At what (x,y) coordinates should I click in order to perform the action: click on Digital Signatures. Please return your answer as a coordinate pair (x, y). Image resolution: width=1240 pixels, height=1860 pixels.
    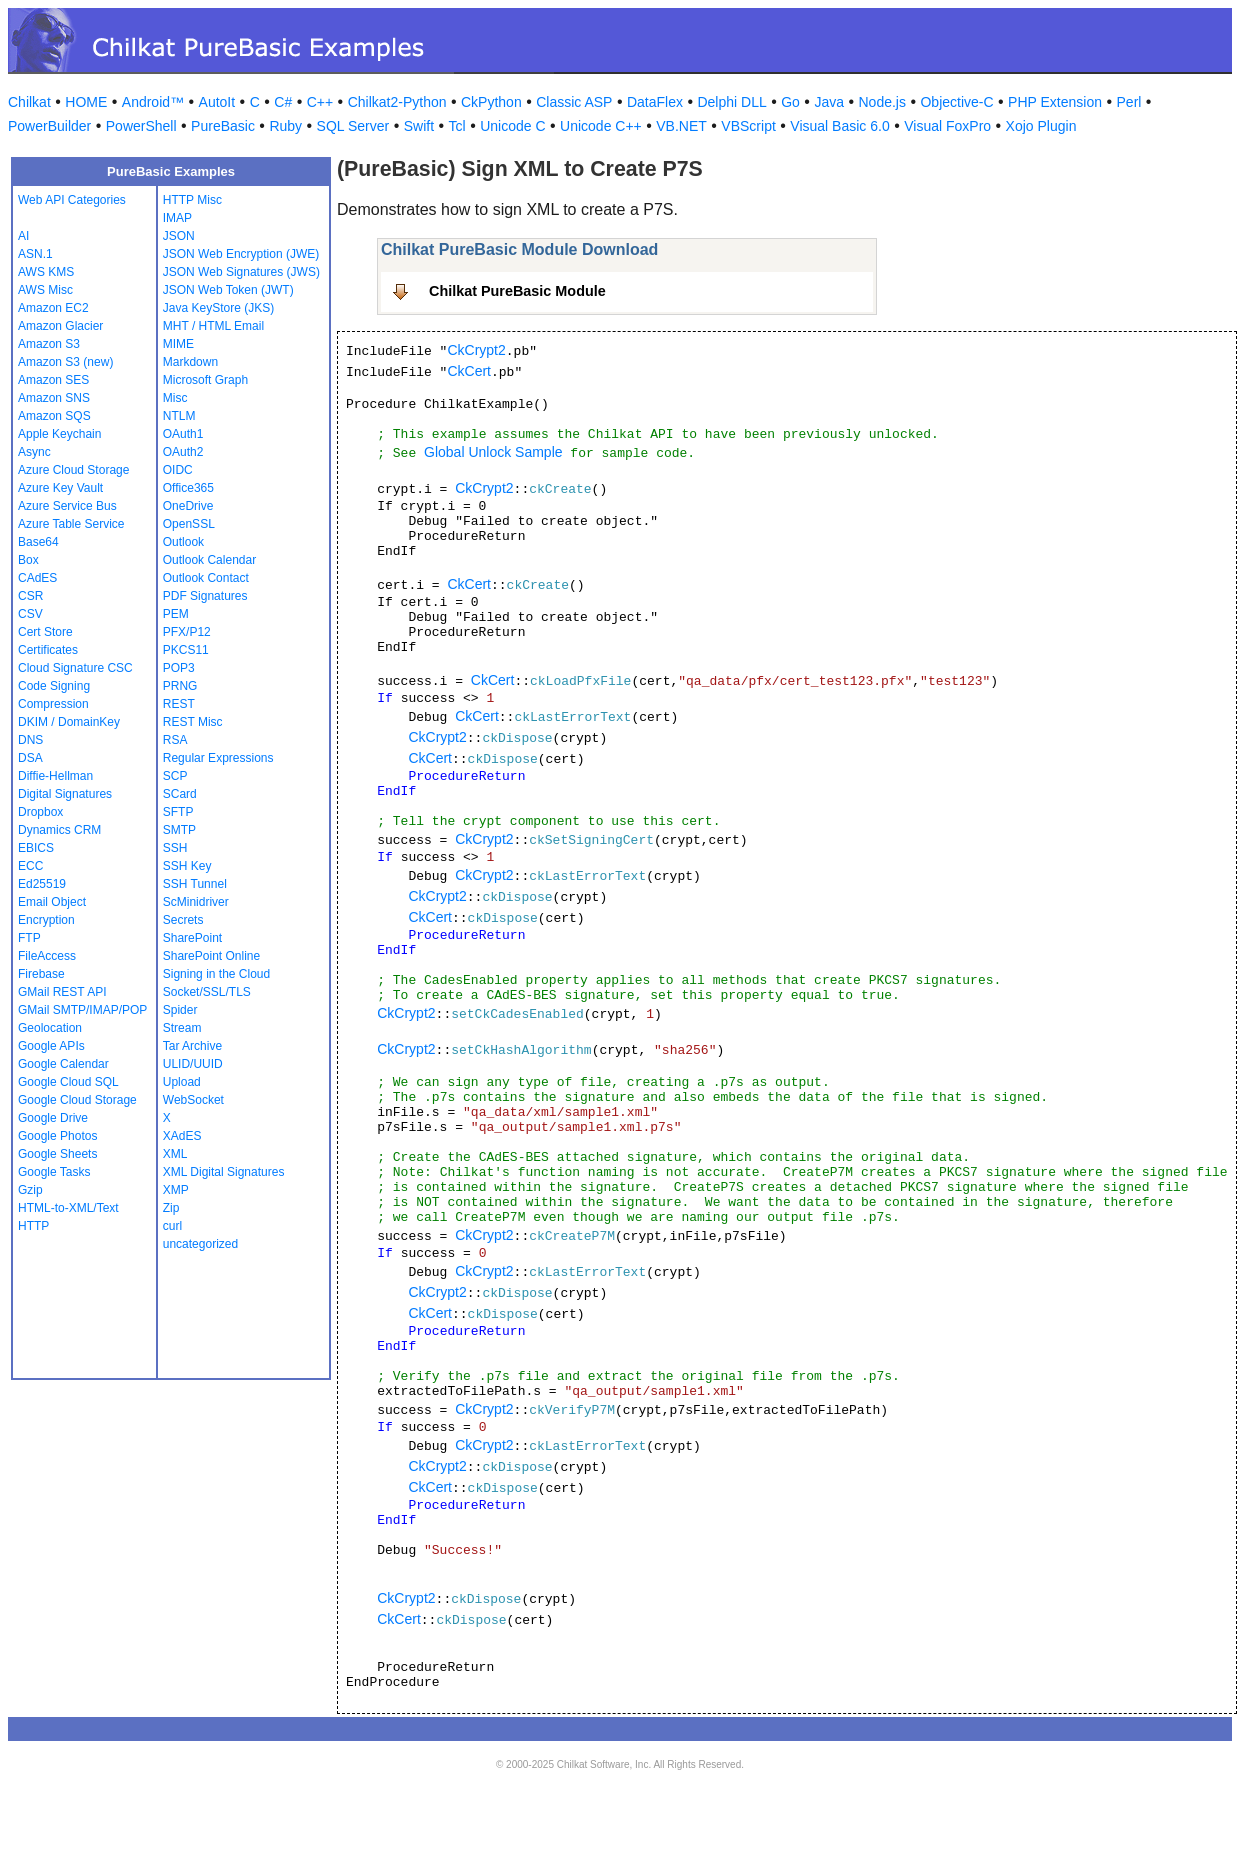
    Looking at the image, I should click on (65, 794).